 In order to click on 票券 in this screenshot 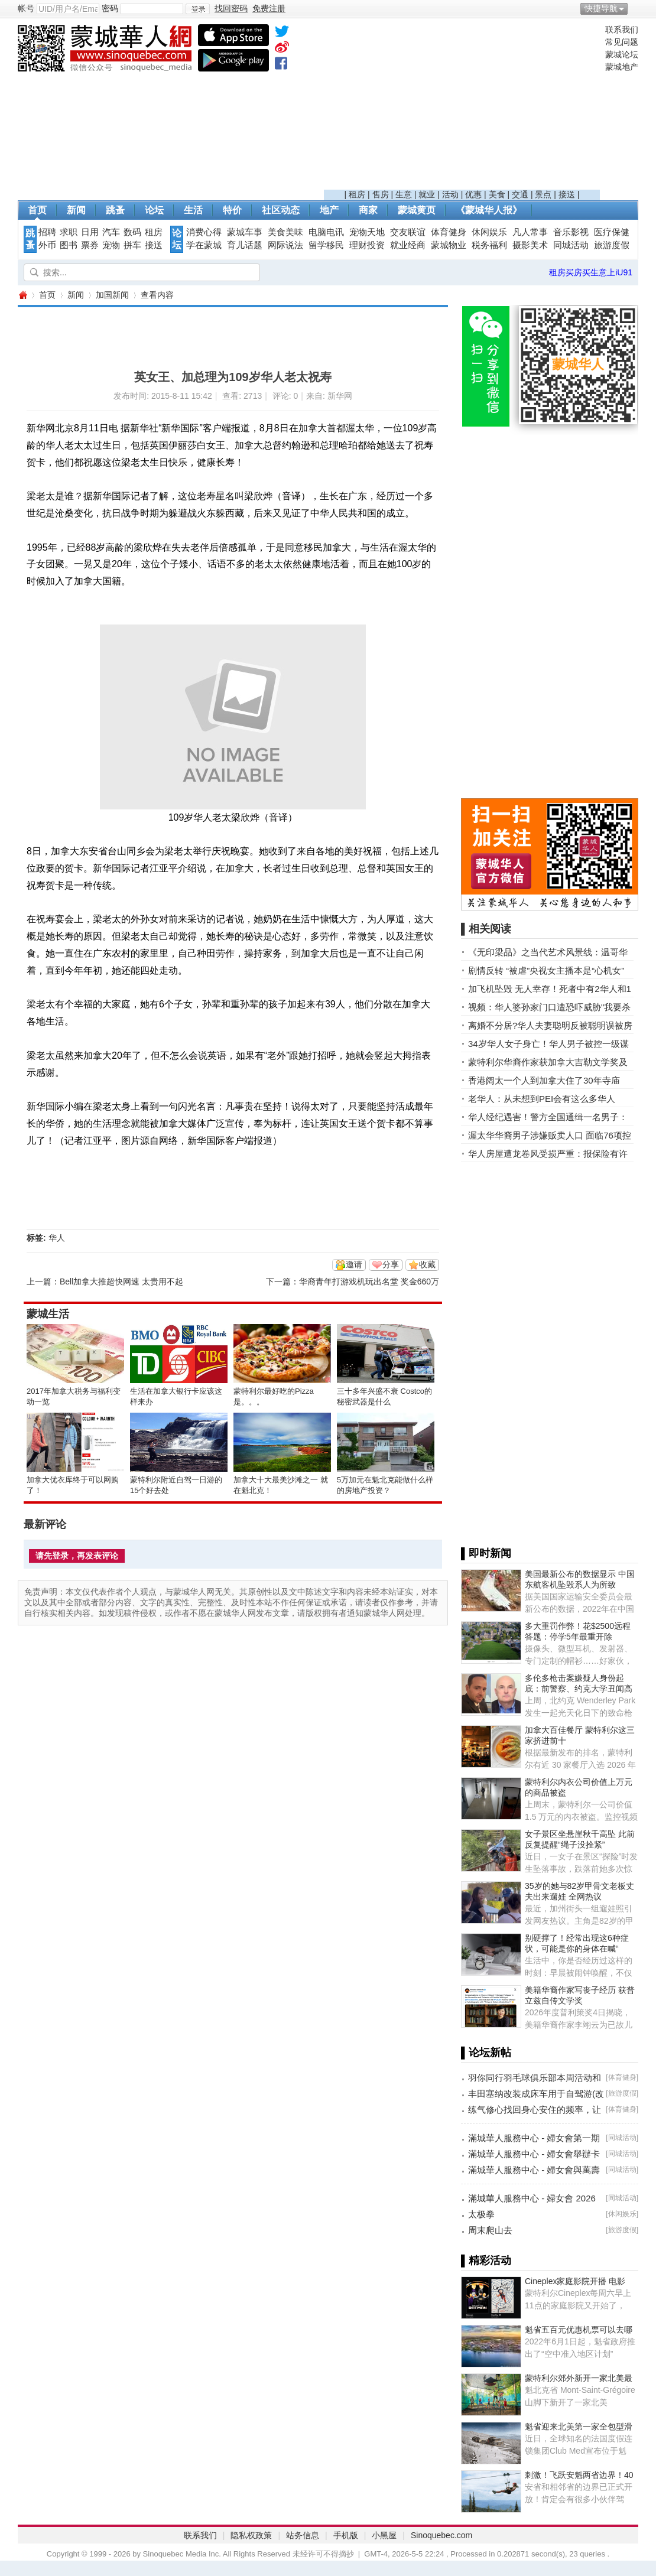, I will do `click(90, 245)`.